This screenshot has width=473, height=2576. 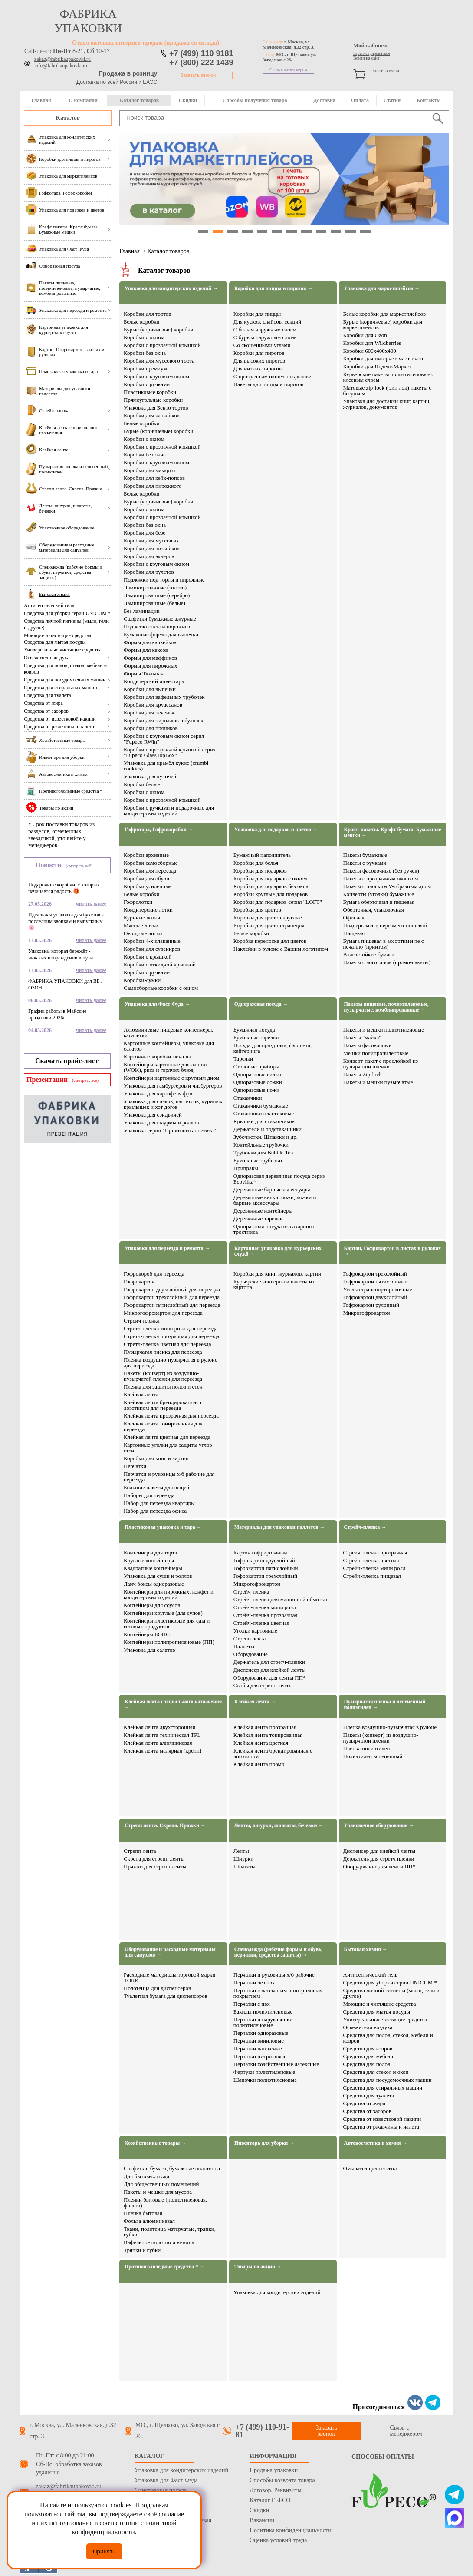 What do you see at coordinates (378, 1082) in the screenshot?
I see `Пакеты и мешки пузырчатые` at bounding box center [378, 1082].